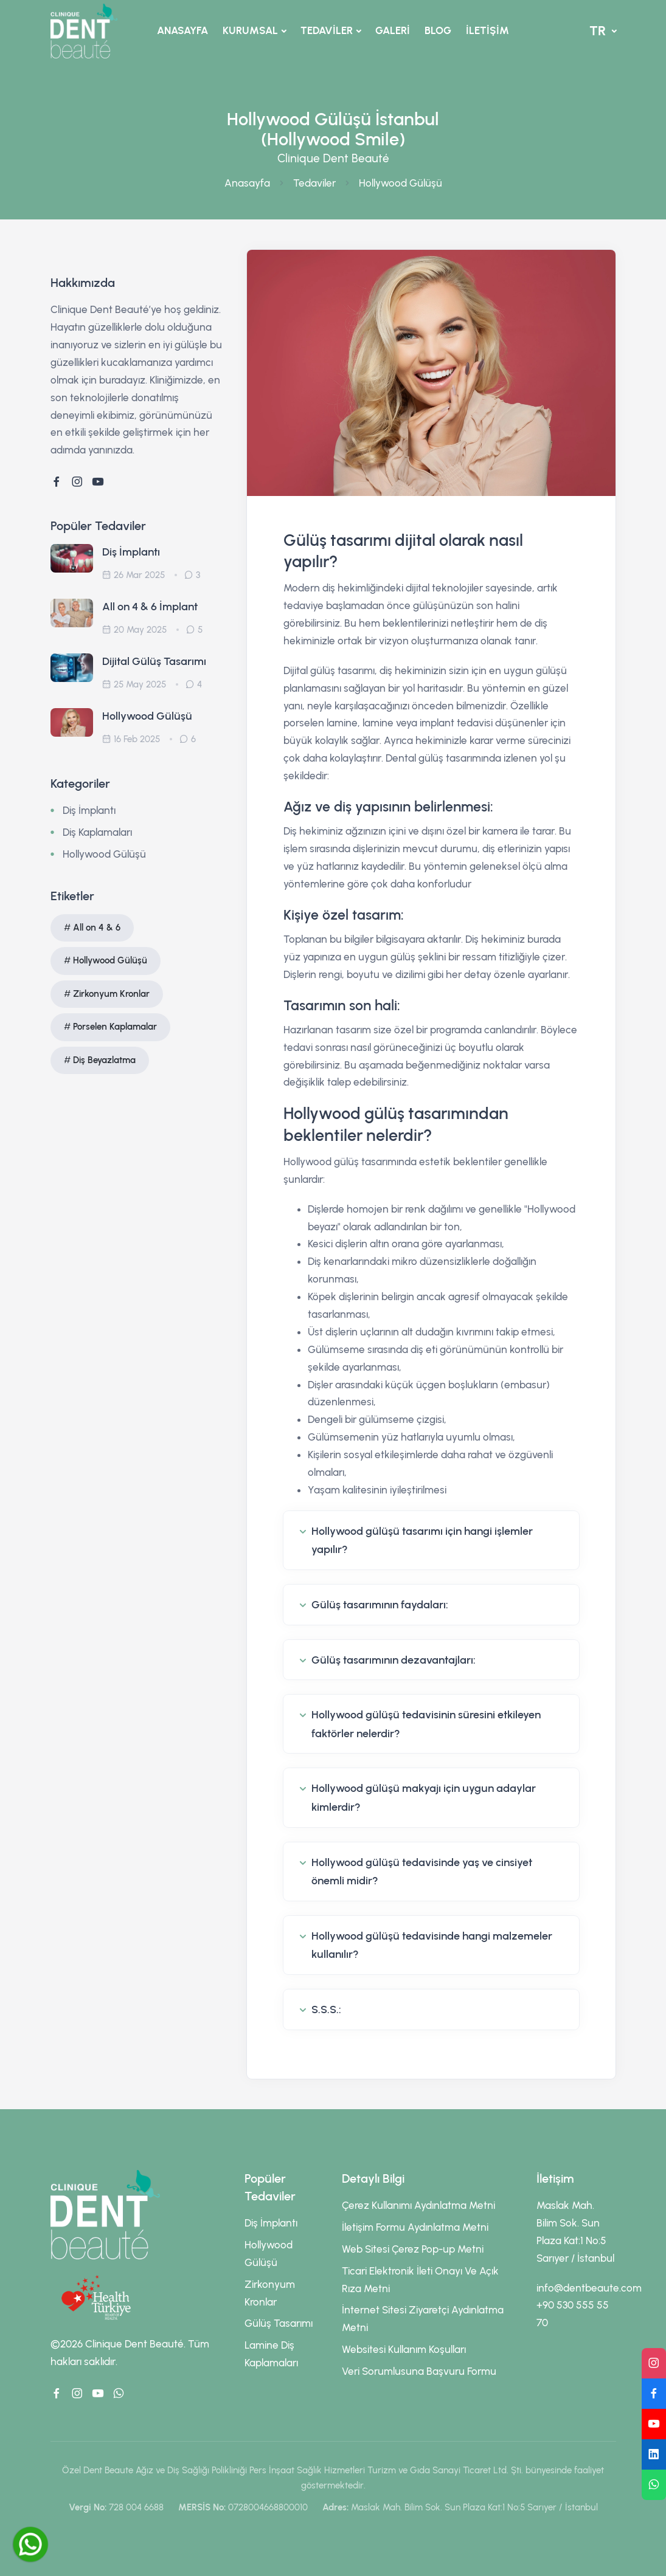  Describe the element at coordinates (392, 30) in the screenshot. I see `GALERİ` at that location.